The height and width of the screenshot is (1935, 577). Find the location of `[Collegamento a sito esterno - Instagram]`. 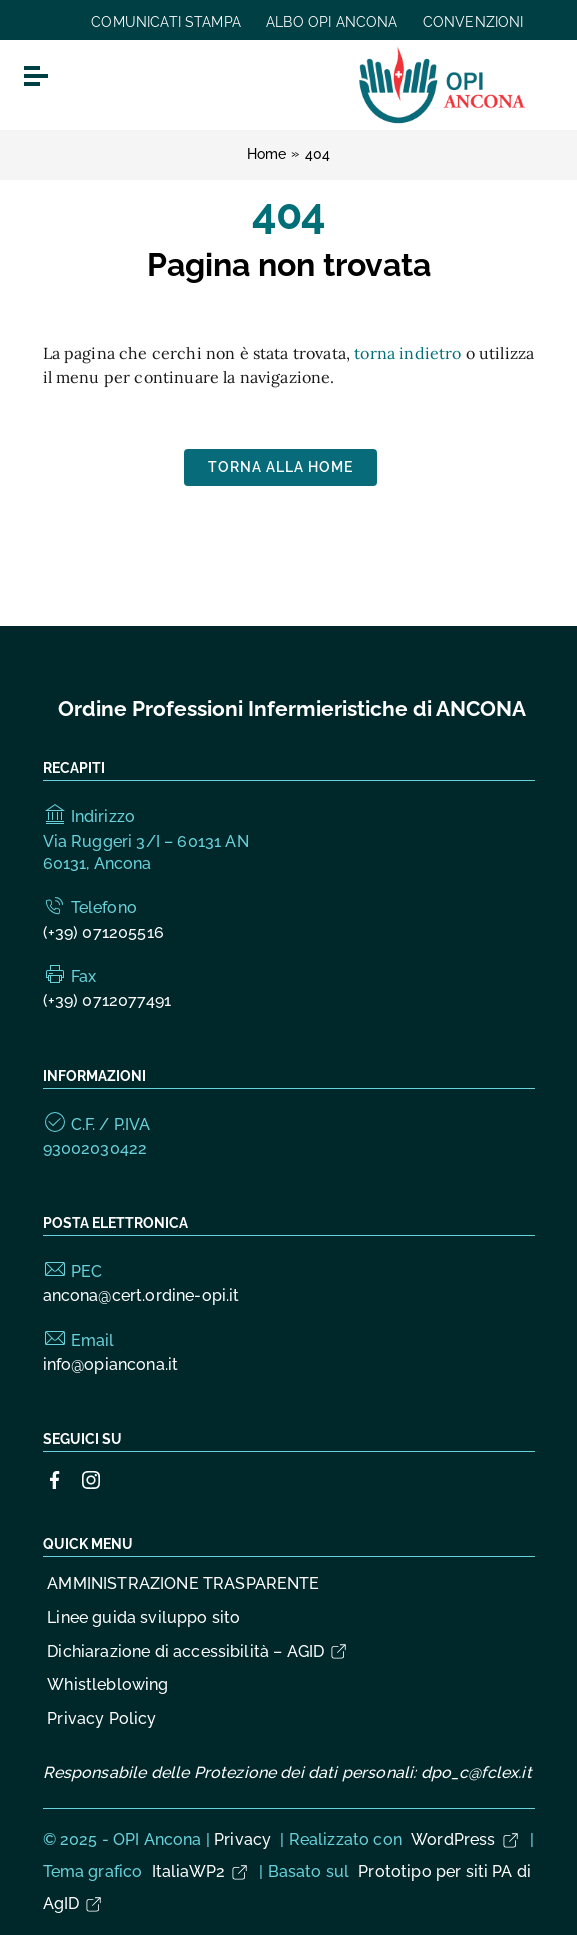

[Collegamento a sito esterno - Instagram] is located at coordinates (91, 1479).